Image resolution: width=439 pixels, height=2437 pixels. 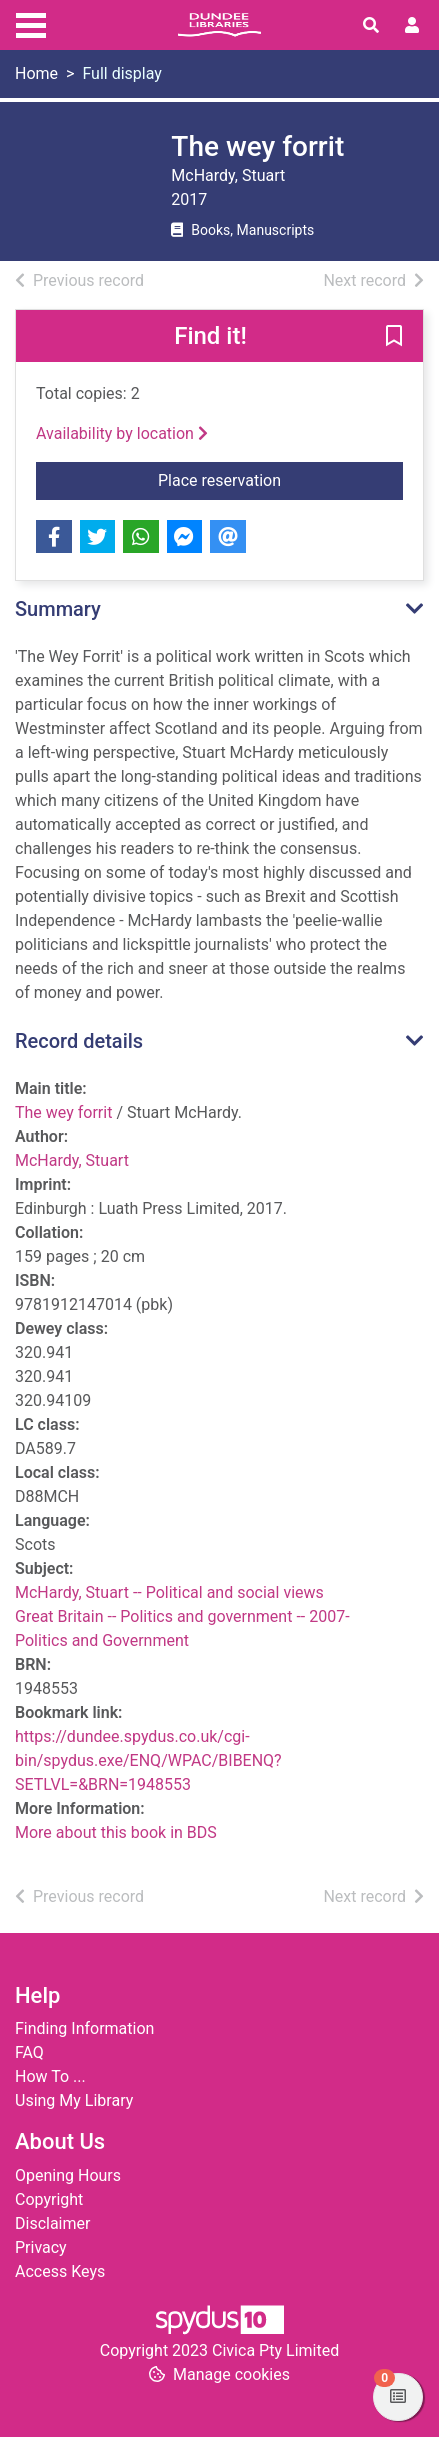 What do you see at coordinates (31, 23) in the screenshot?
I see `[Toggle navigation]` at bounding box center [31, 23].